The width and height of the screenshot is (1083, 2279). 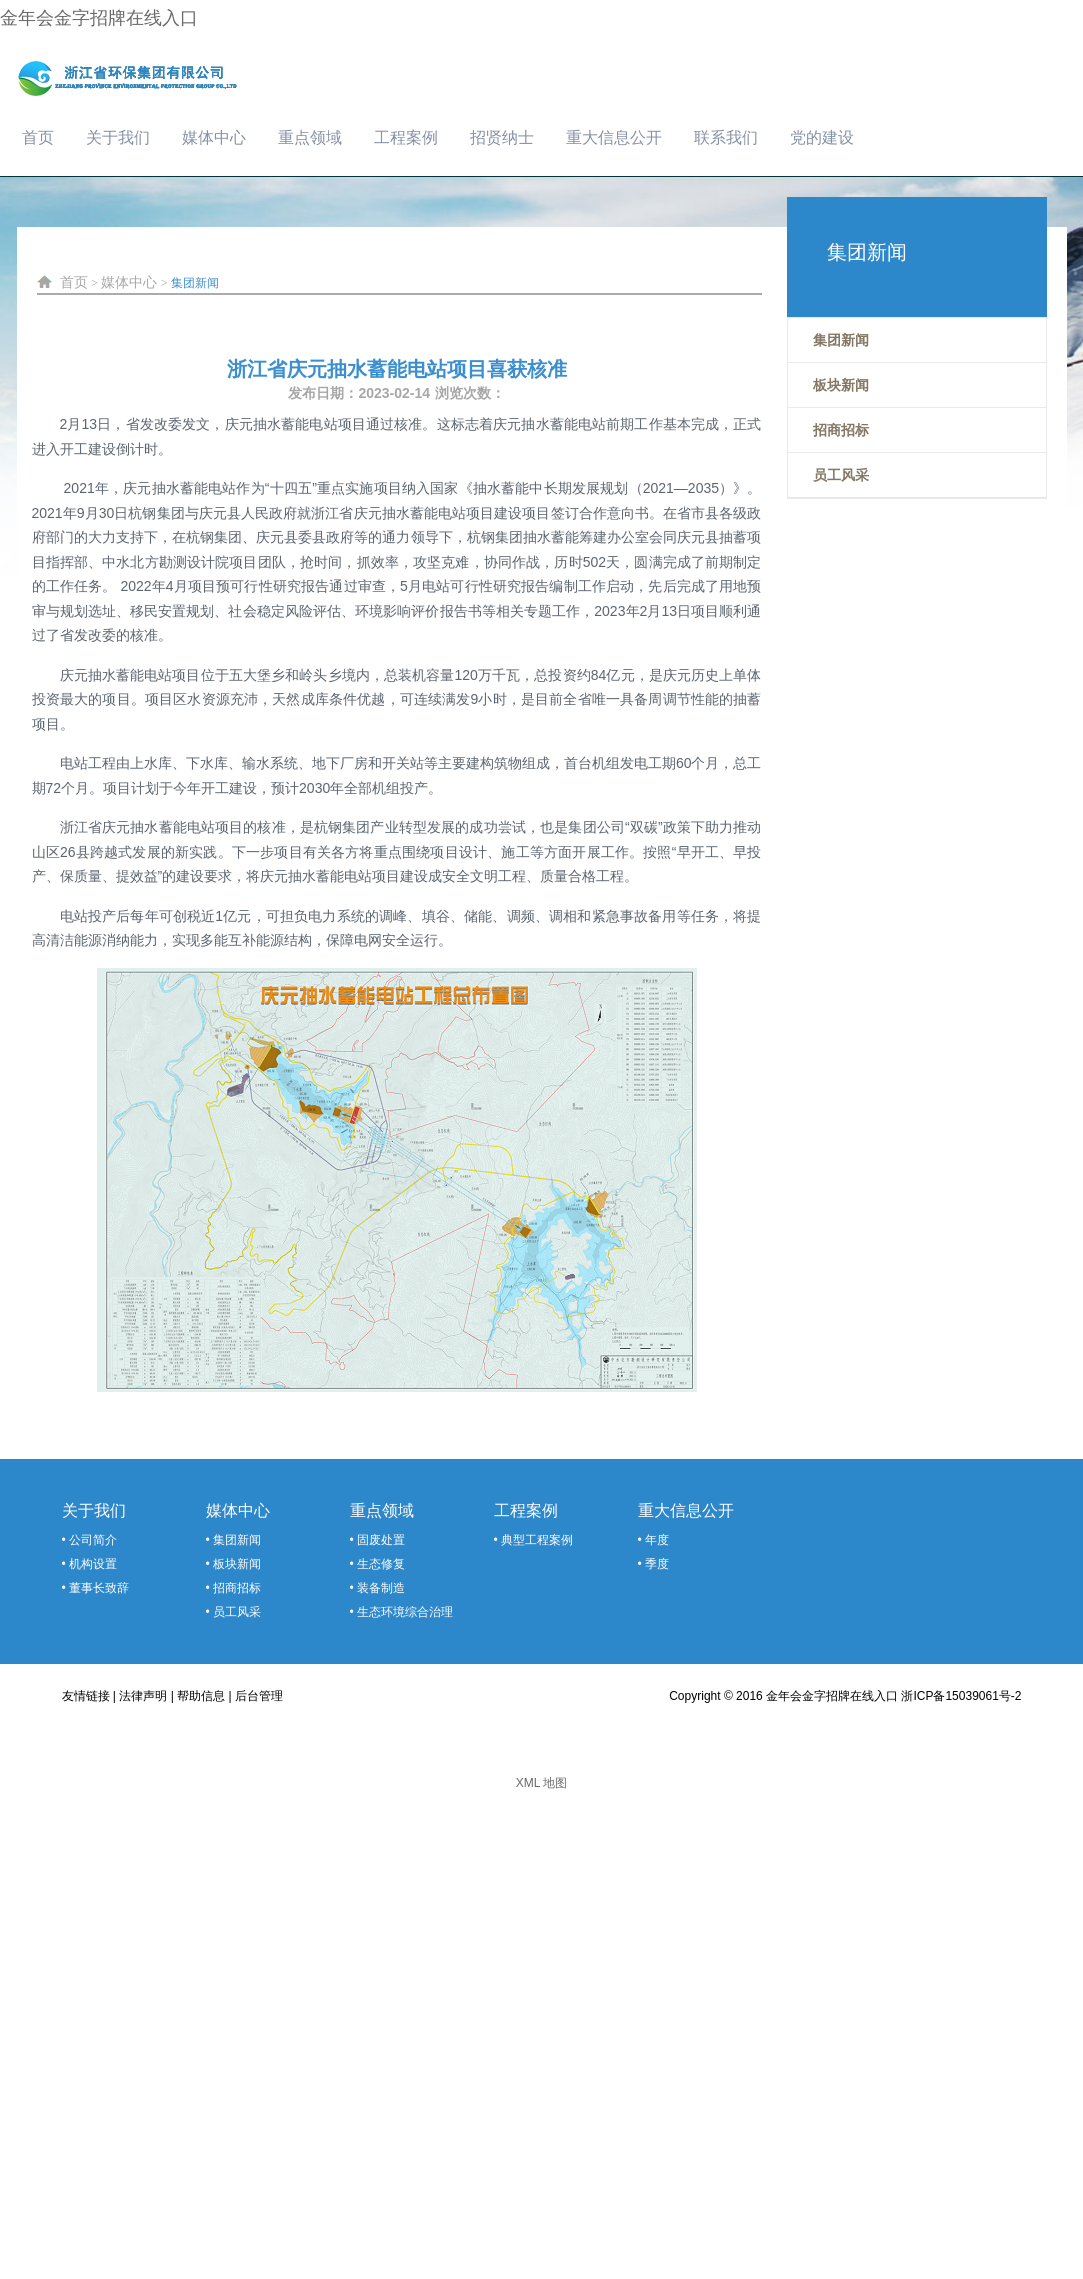 What do you see at coordinates (657, 1540) in the screenshot?
I see `年度` at bounding box center [657, 1540].